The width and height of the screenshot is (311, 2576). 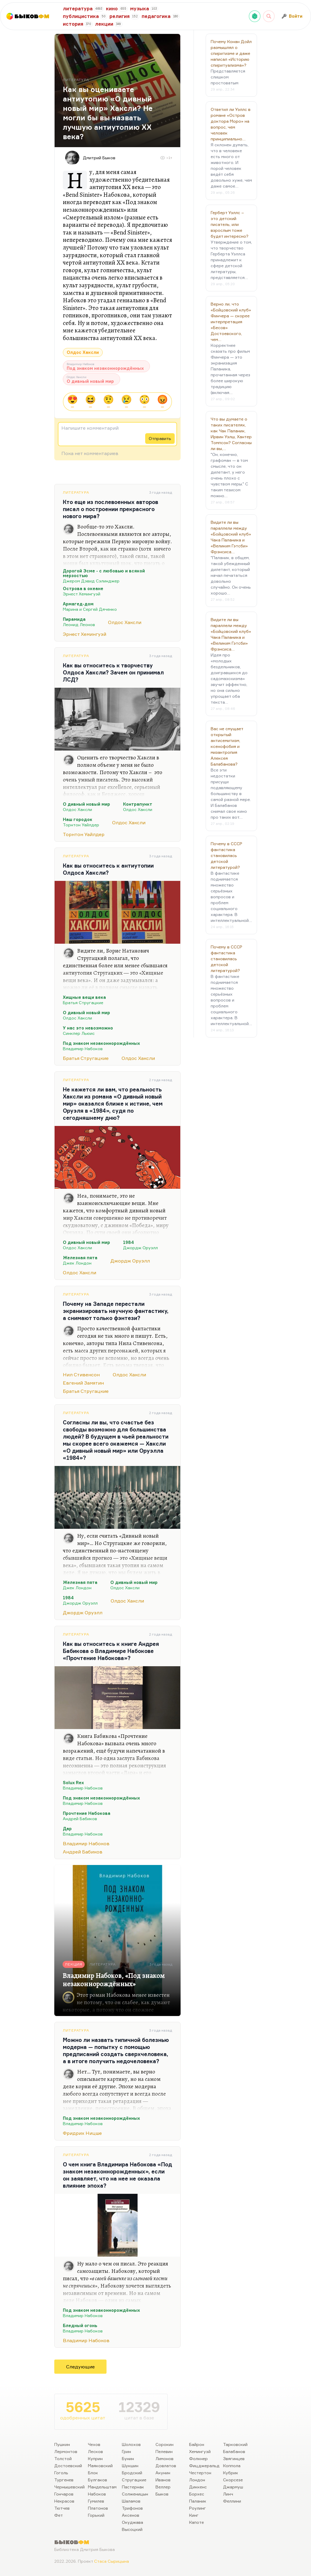 What do you see at coordinates (96, 2500) in the screenshot?
I see `Гумилев` at bounding box center [96, 2500].